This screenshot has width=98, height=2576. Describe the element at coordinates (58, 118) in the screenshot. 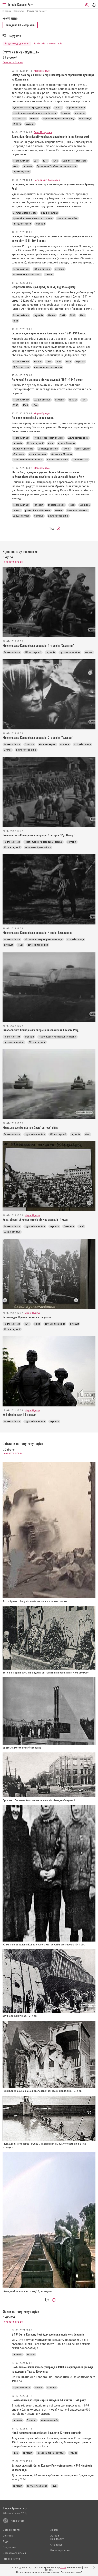

I see `єврейський цвинтар в Інгульці` at that location.